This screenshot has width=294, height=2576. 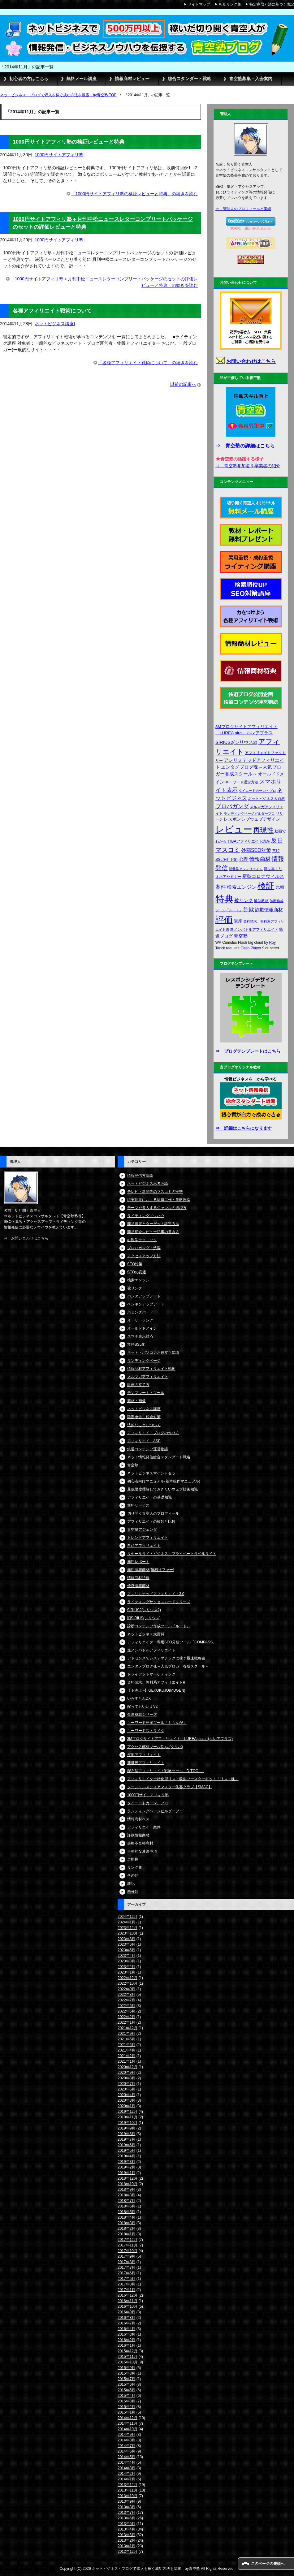 I want to click on テーマや参入するジャンルの選び方, so click(x=157, y=1208).